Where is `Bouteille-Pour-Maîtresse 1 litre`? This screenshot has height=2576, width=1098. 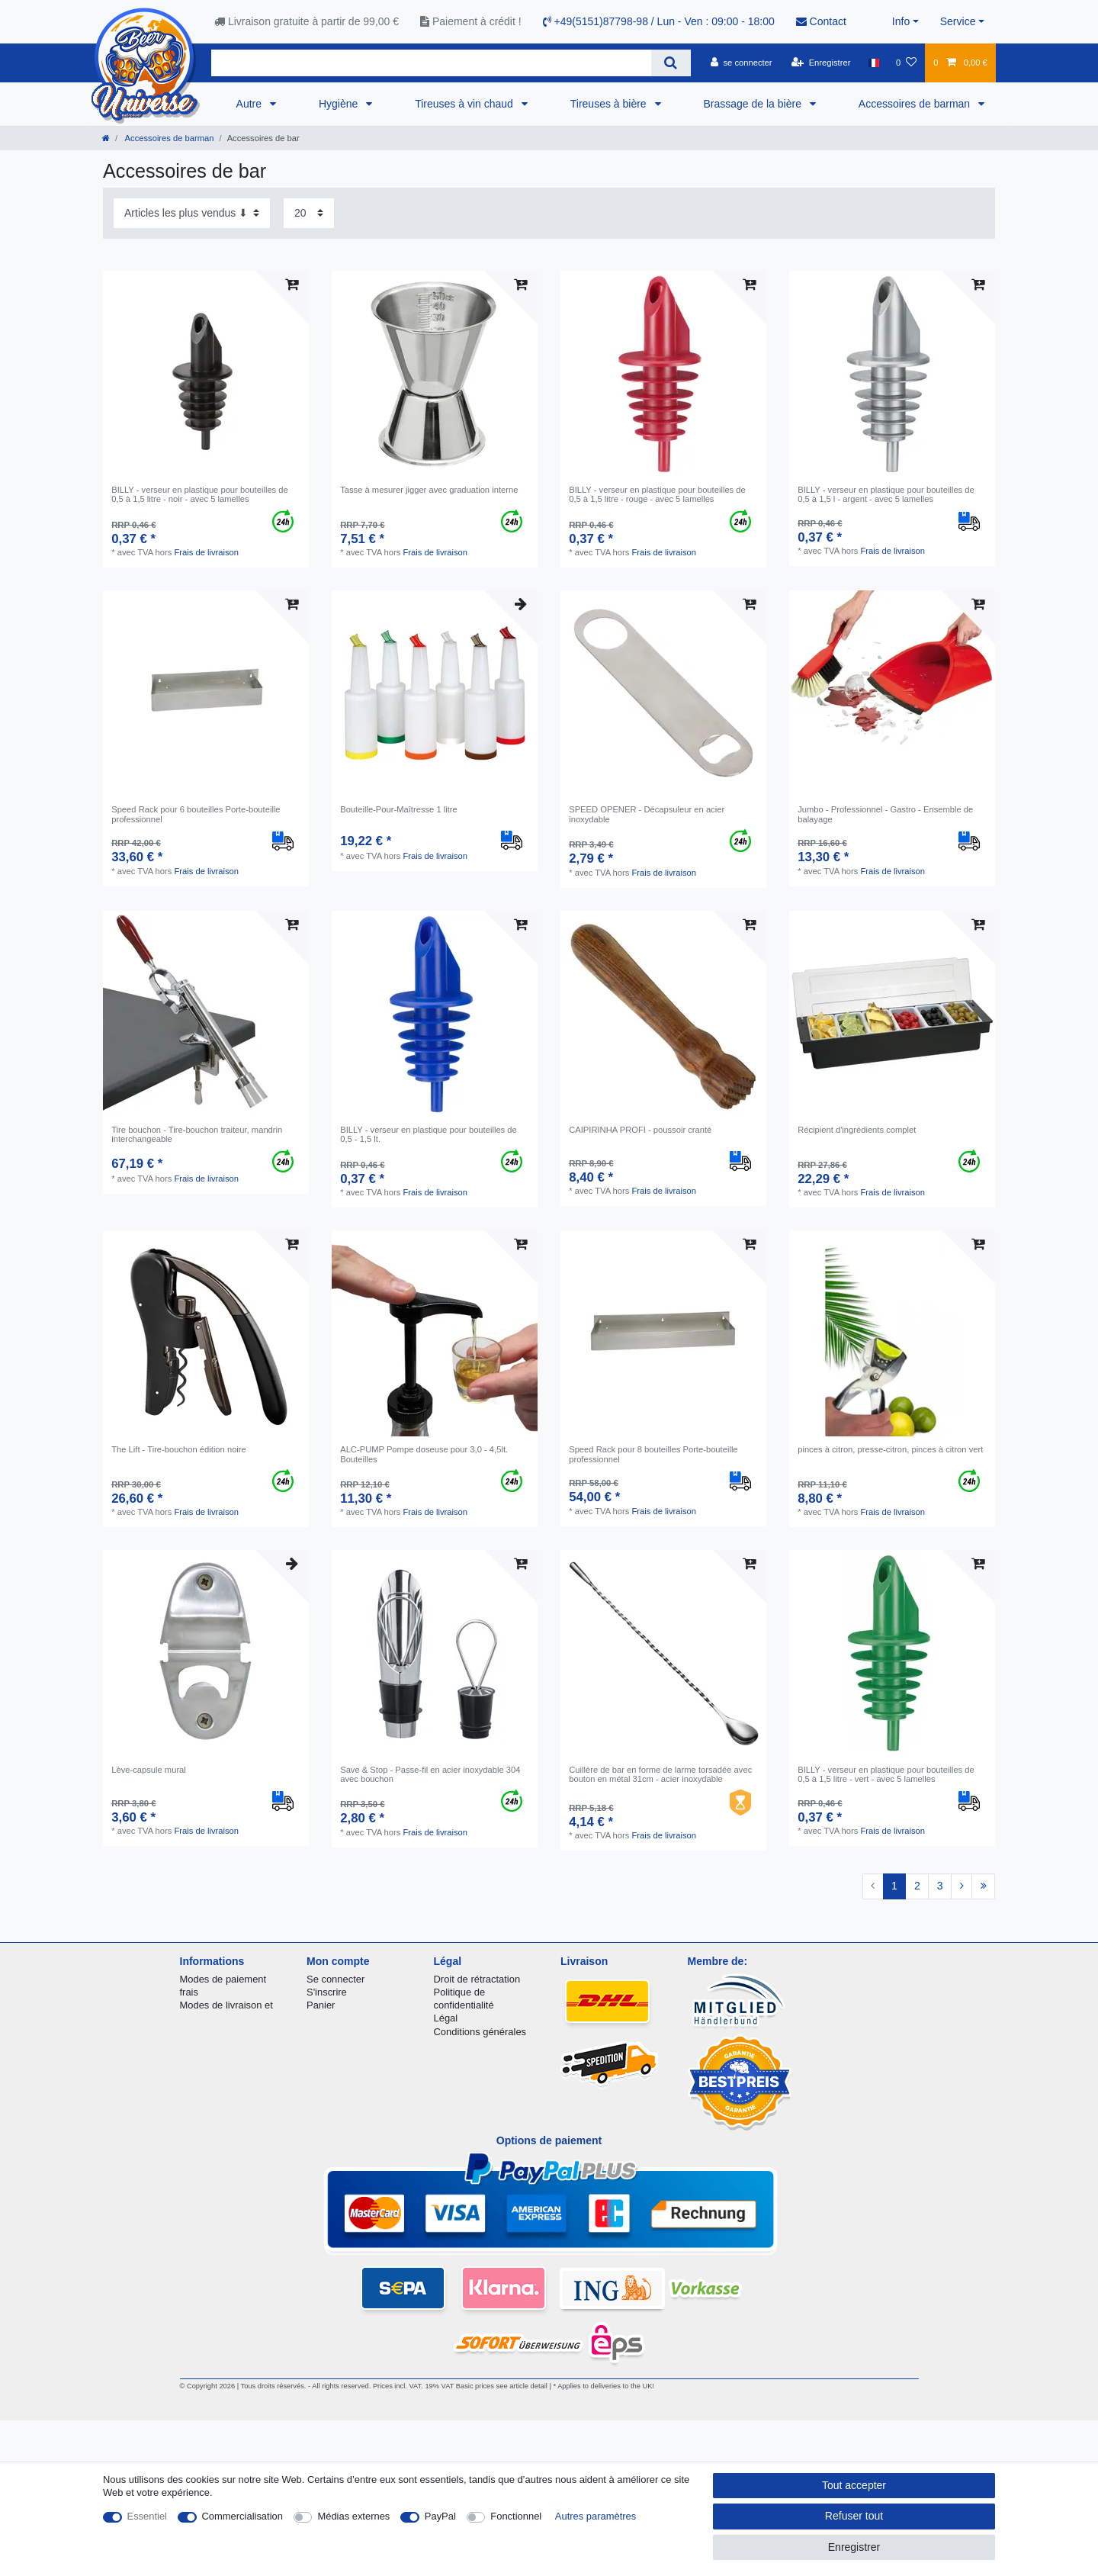
Bouteille-Pour-Maîtresse 1 litre is located at coordinates (399, 809).